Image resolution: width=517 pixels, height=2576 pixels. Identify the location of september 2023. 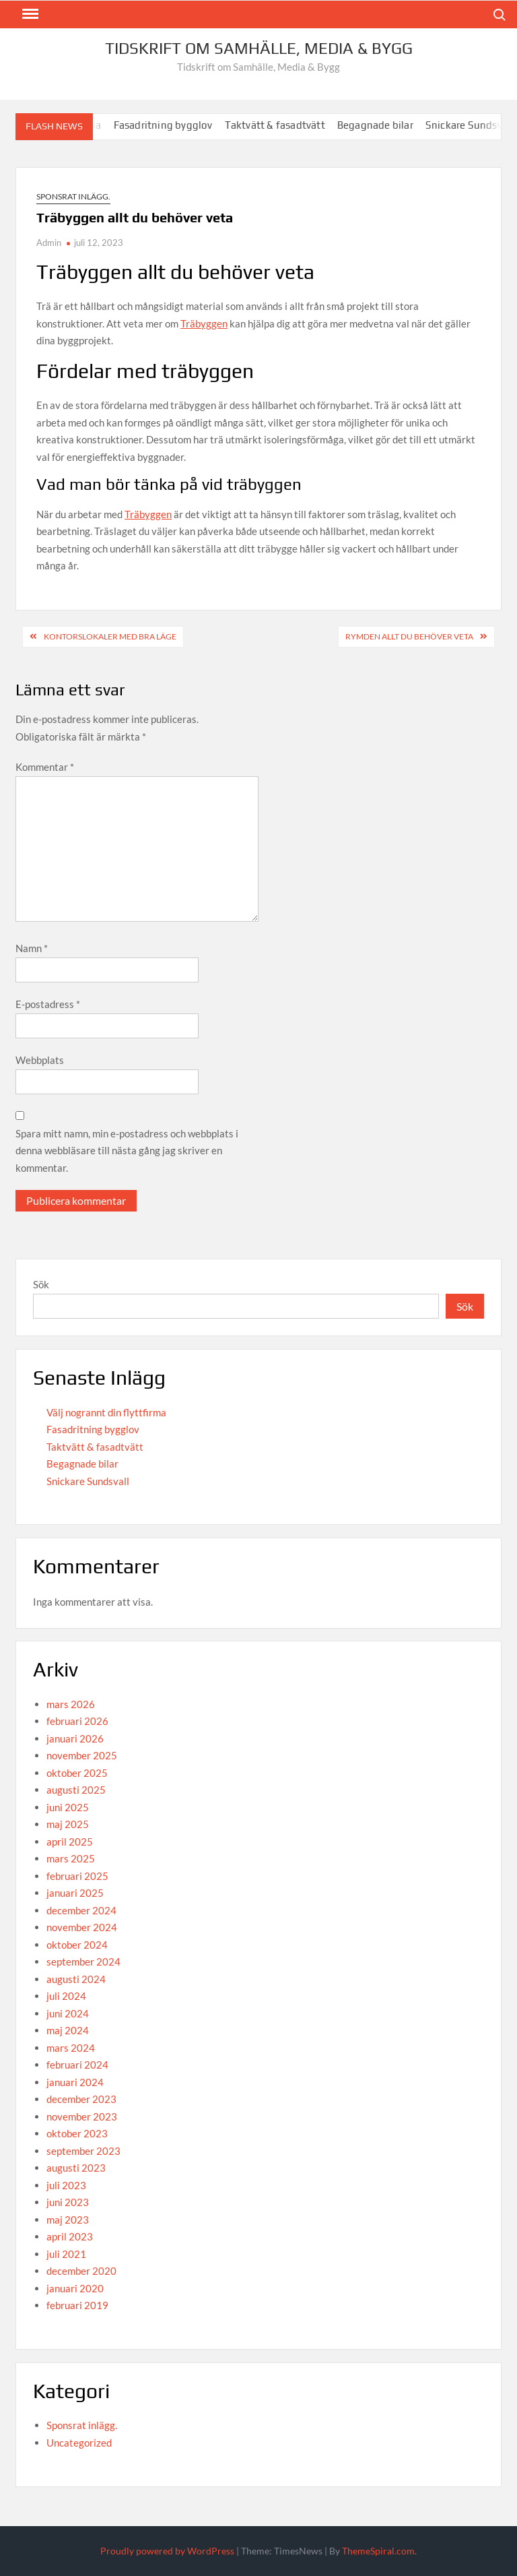
(83, 2151).